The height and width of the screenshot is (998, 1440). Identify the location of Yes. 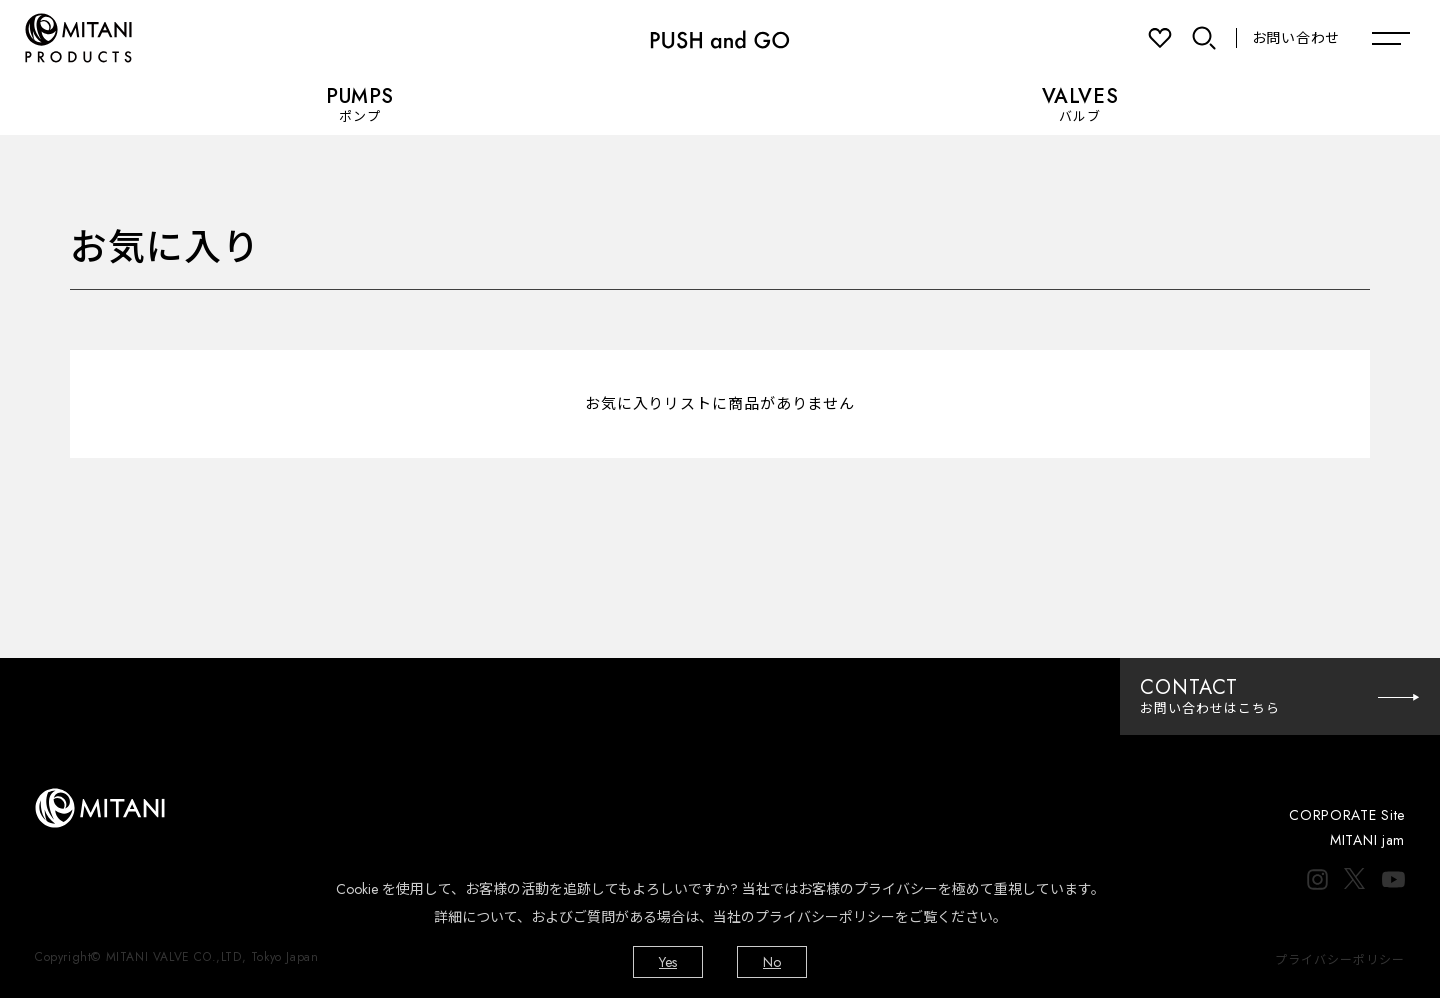
(668, 962).